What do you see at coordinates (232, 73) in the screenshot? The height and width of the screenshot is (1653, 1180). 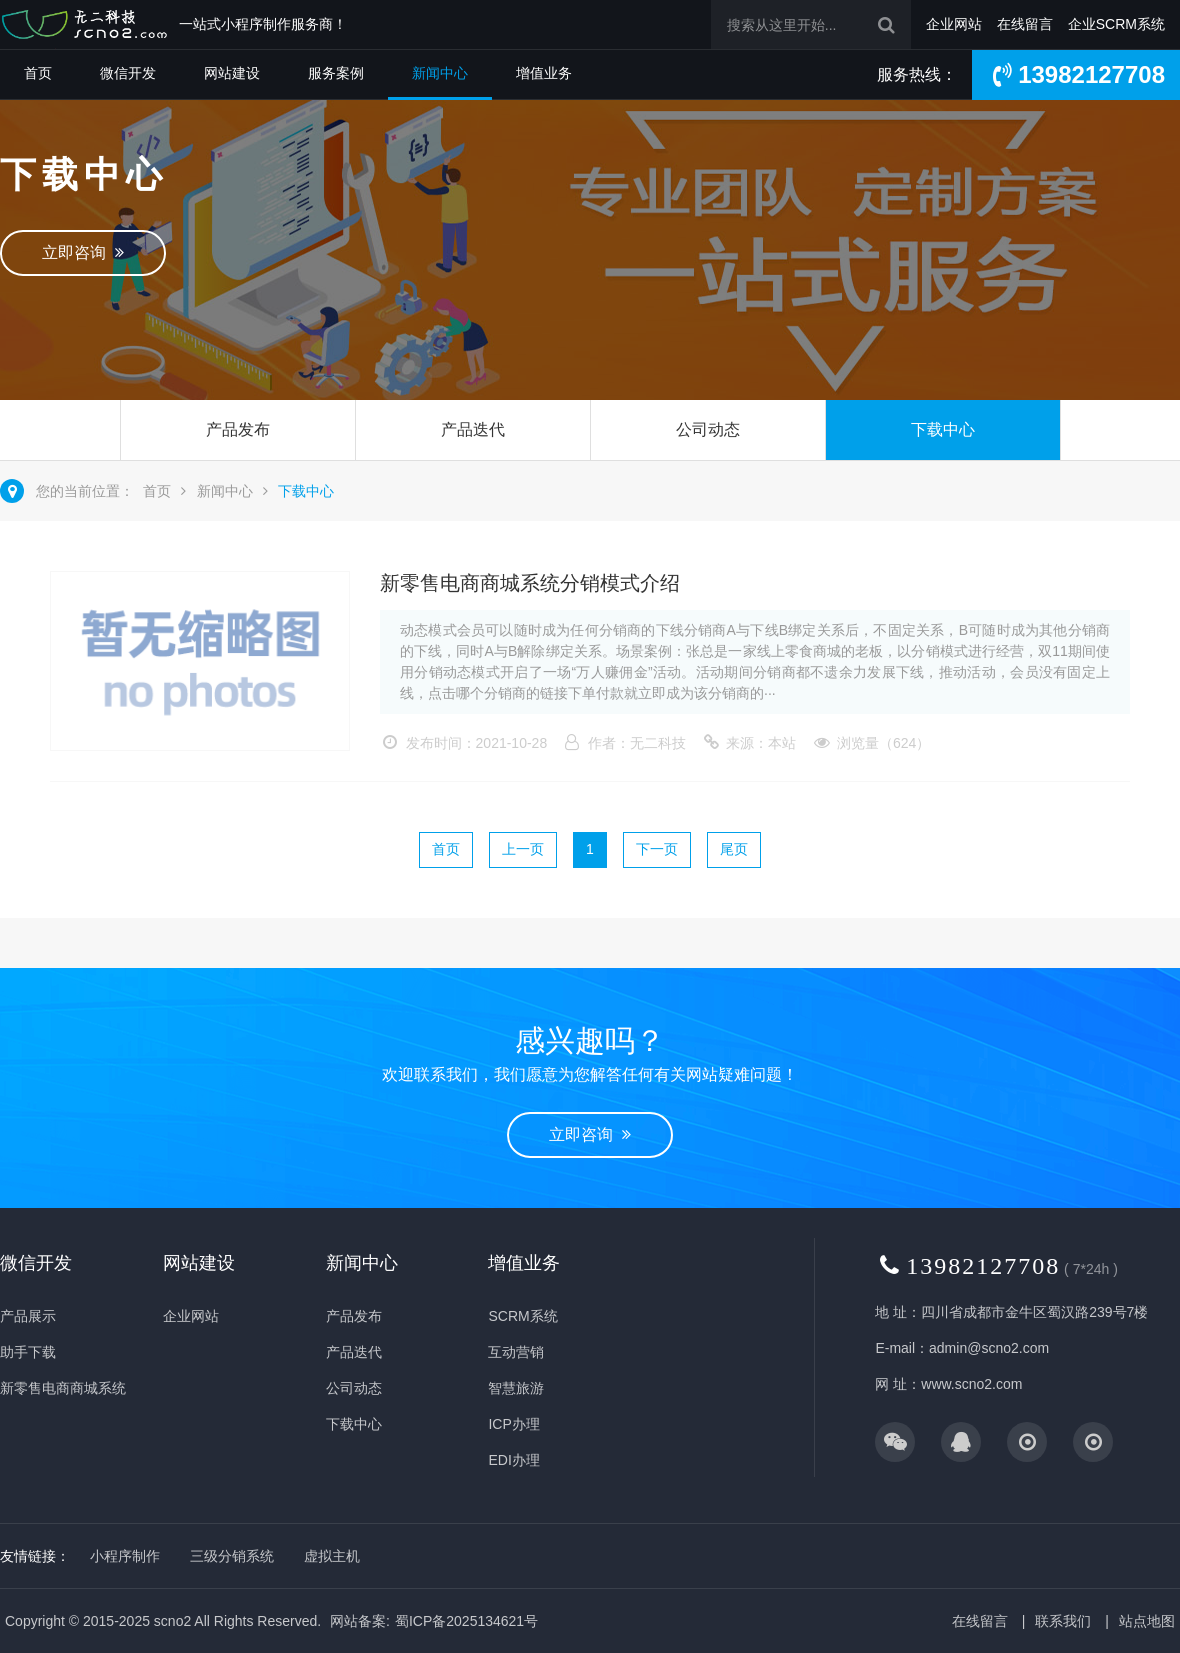 I see `网站建设` at bounding box center [232, 73].